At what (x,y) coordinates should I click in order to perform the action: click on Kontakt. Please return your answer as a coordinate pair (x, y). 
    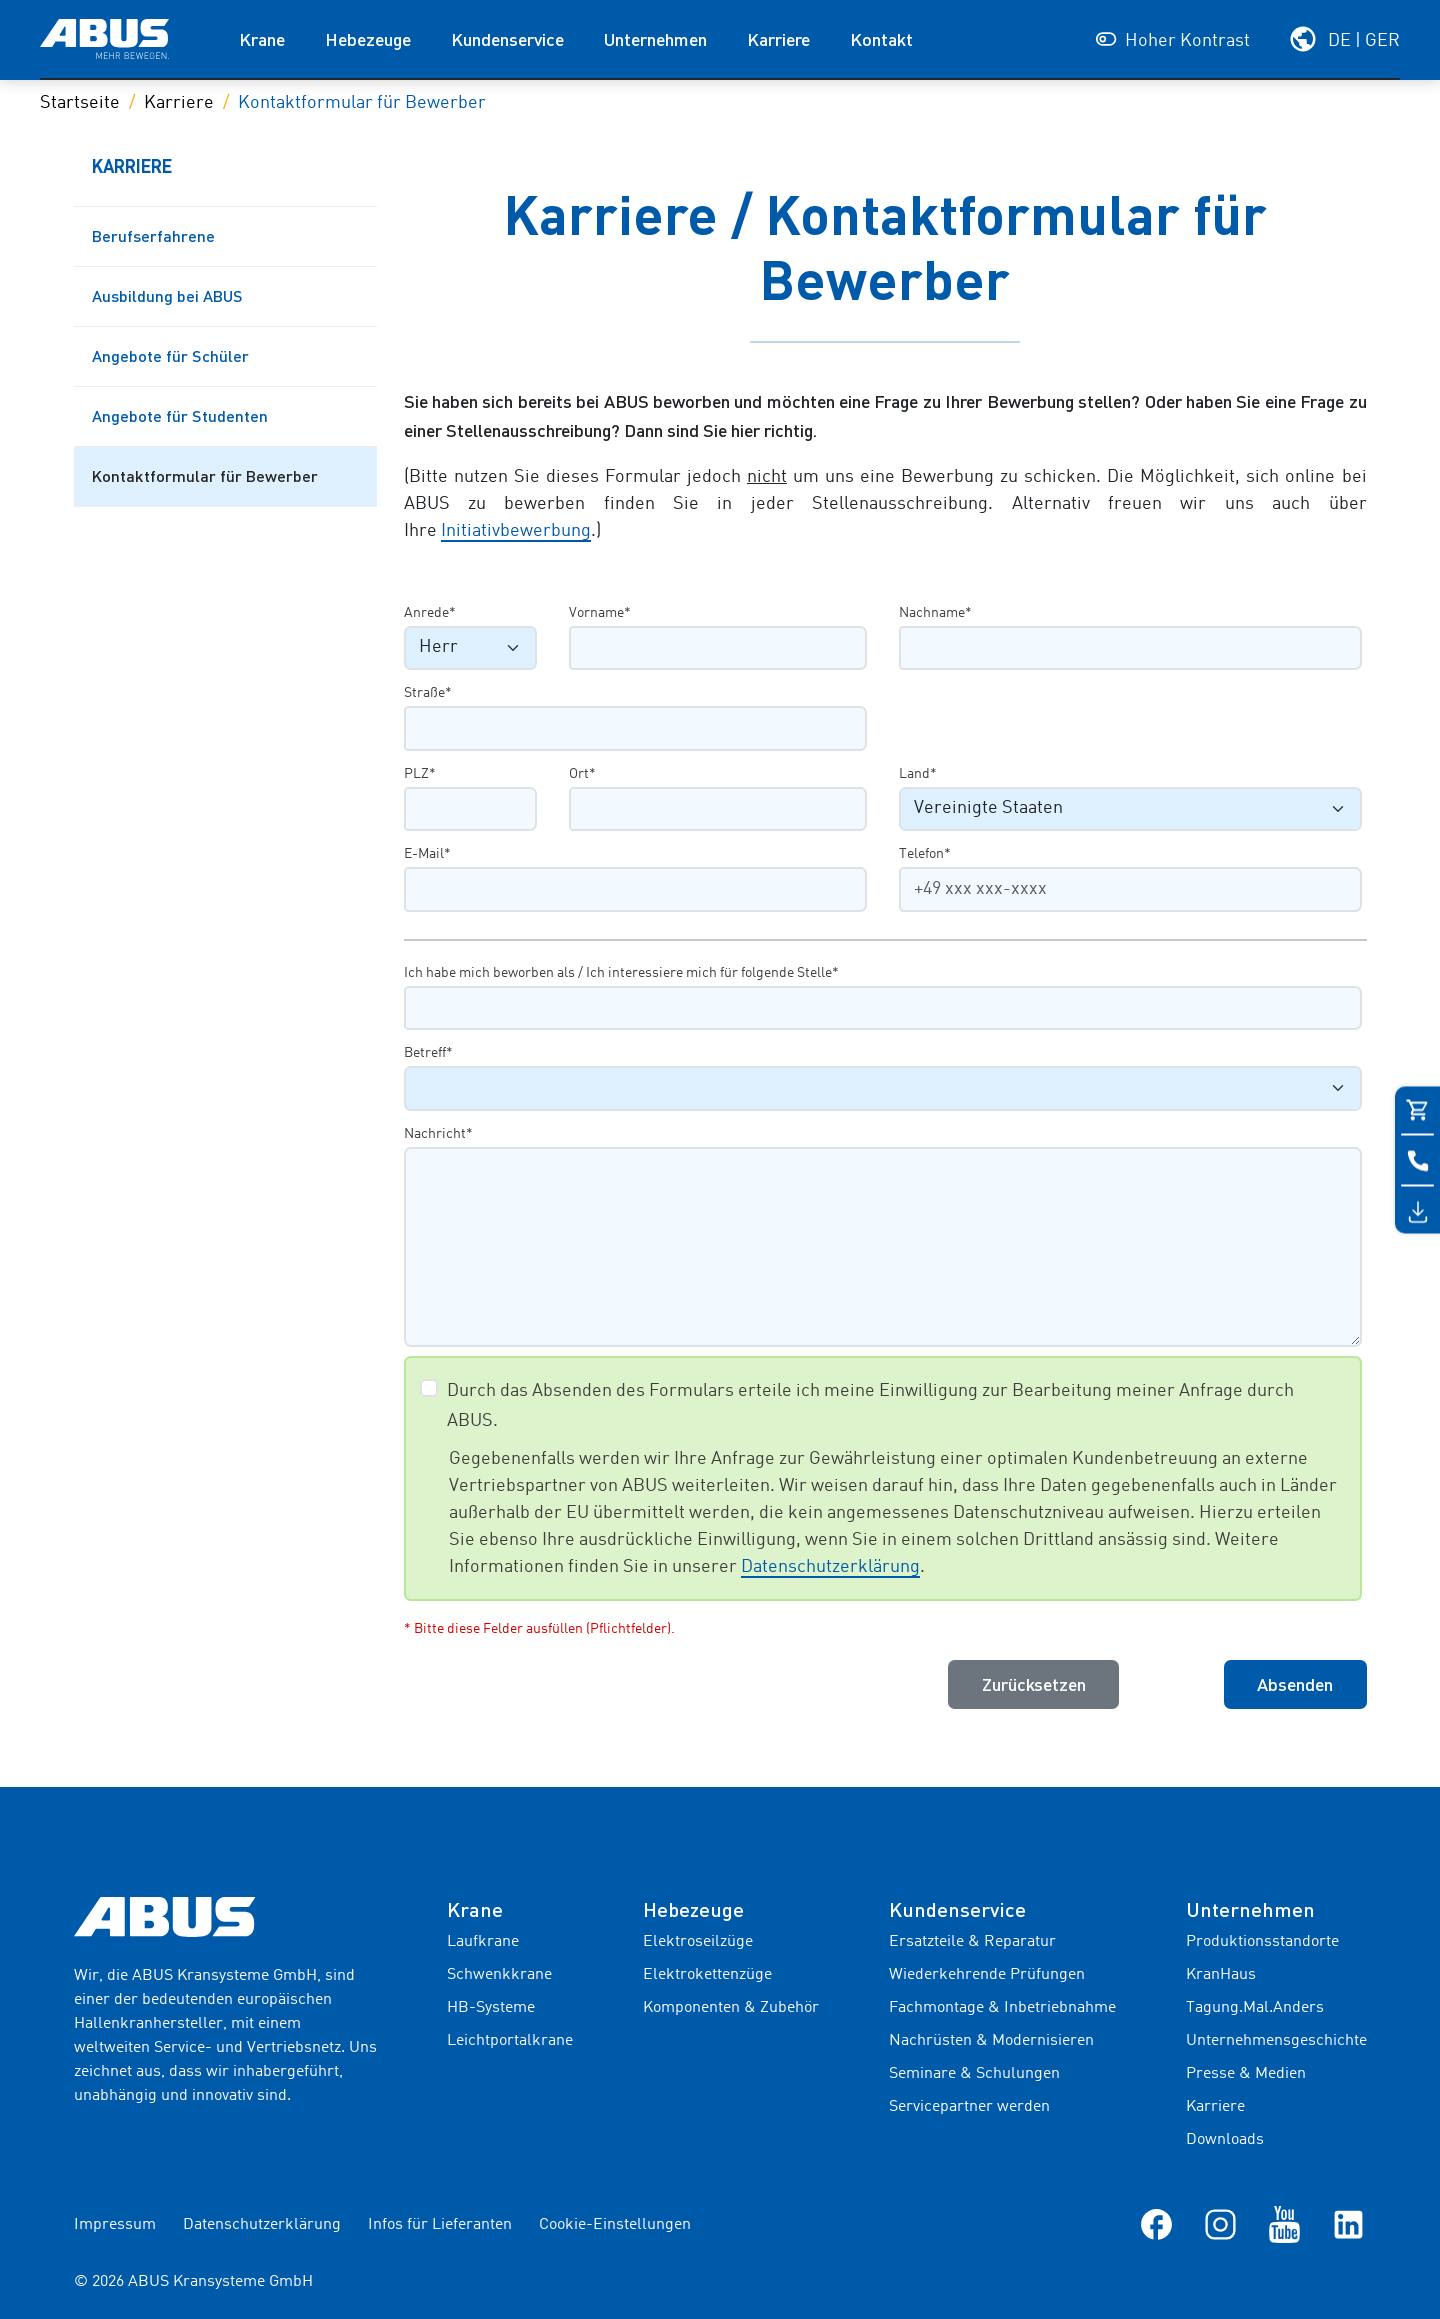
    Looking at the image, I should click on (881, 39).